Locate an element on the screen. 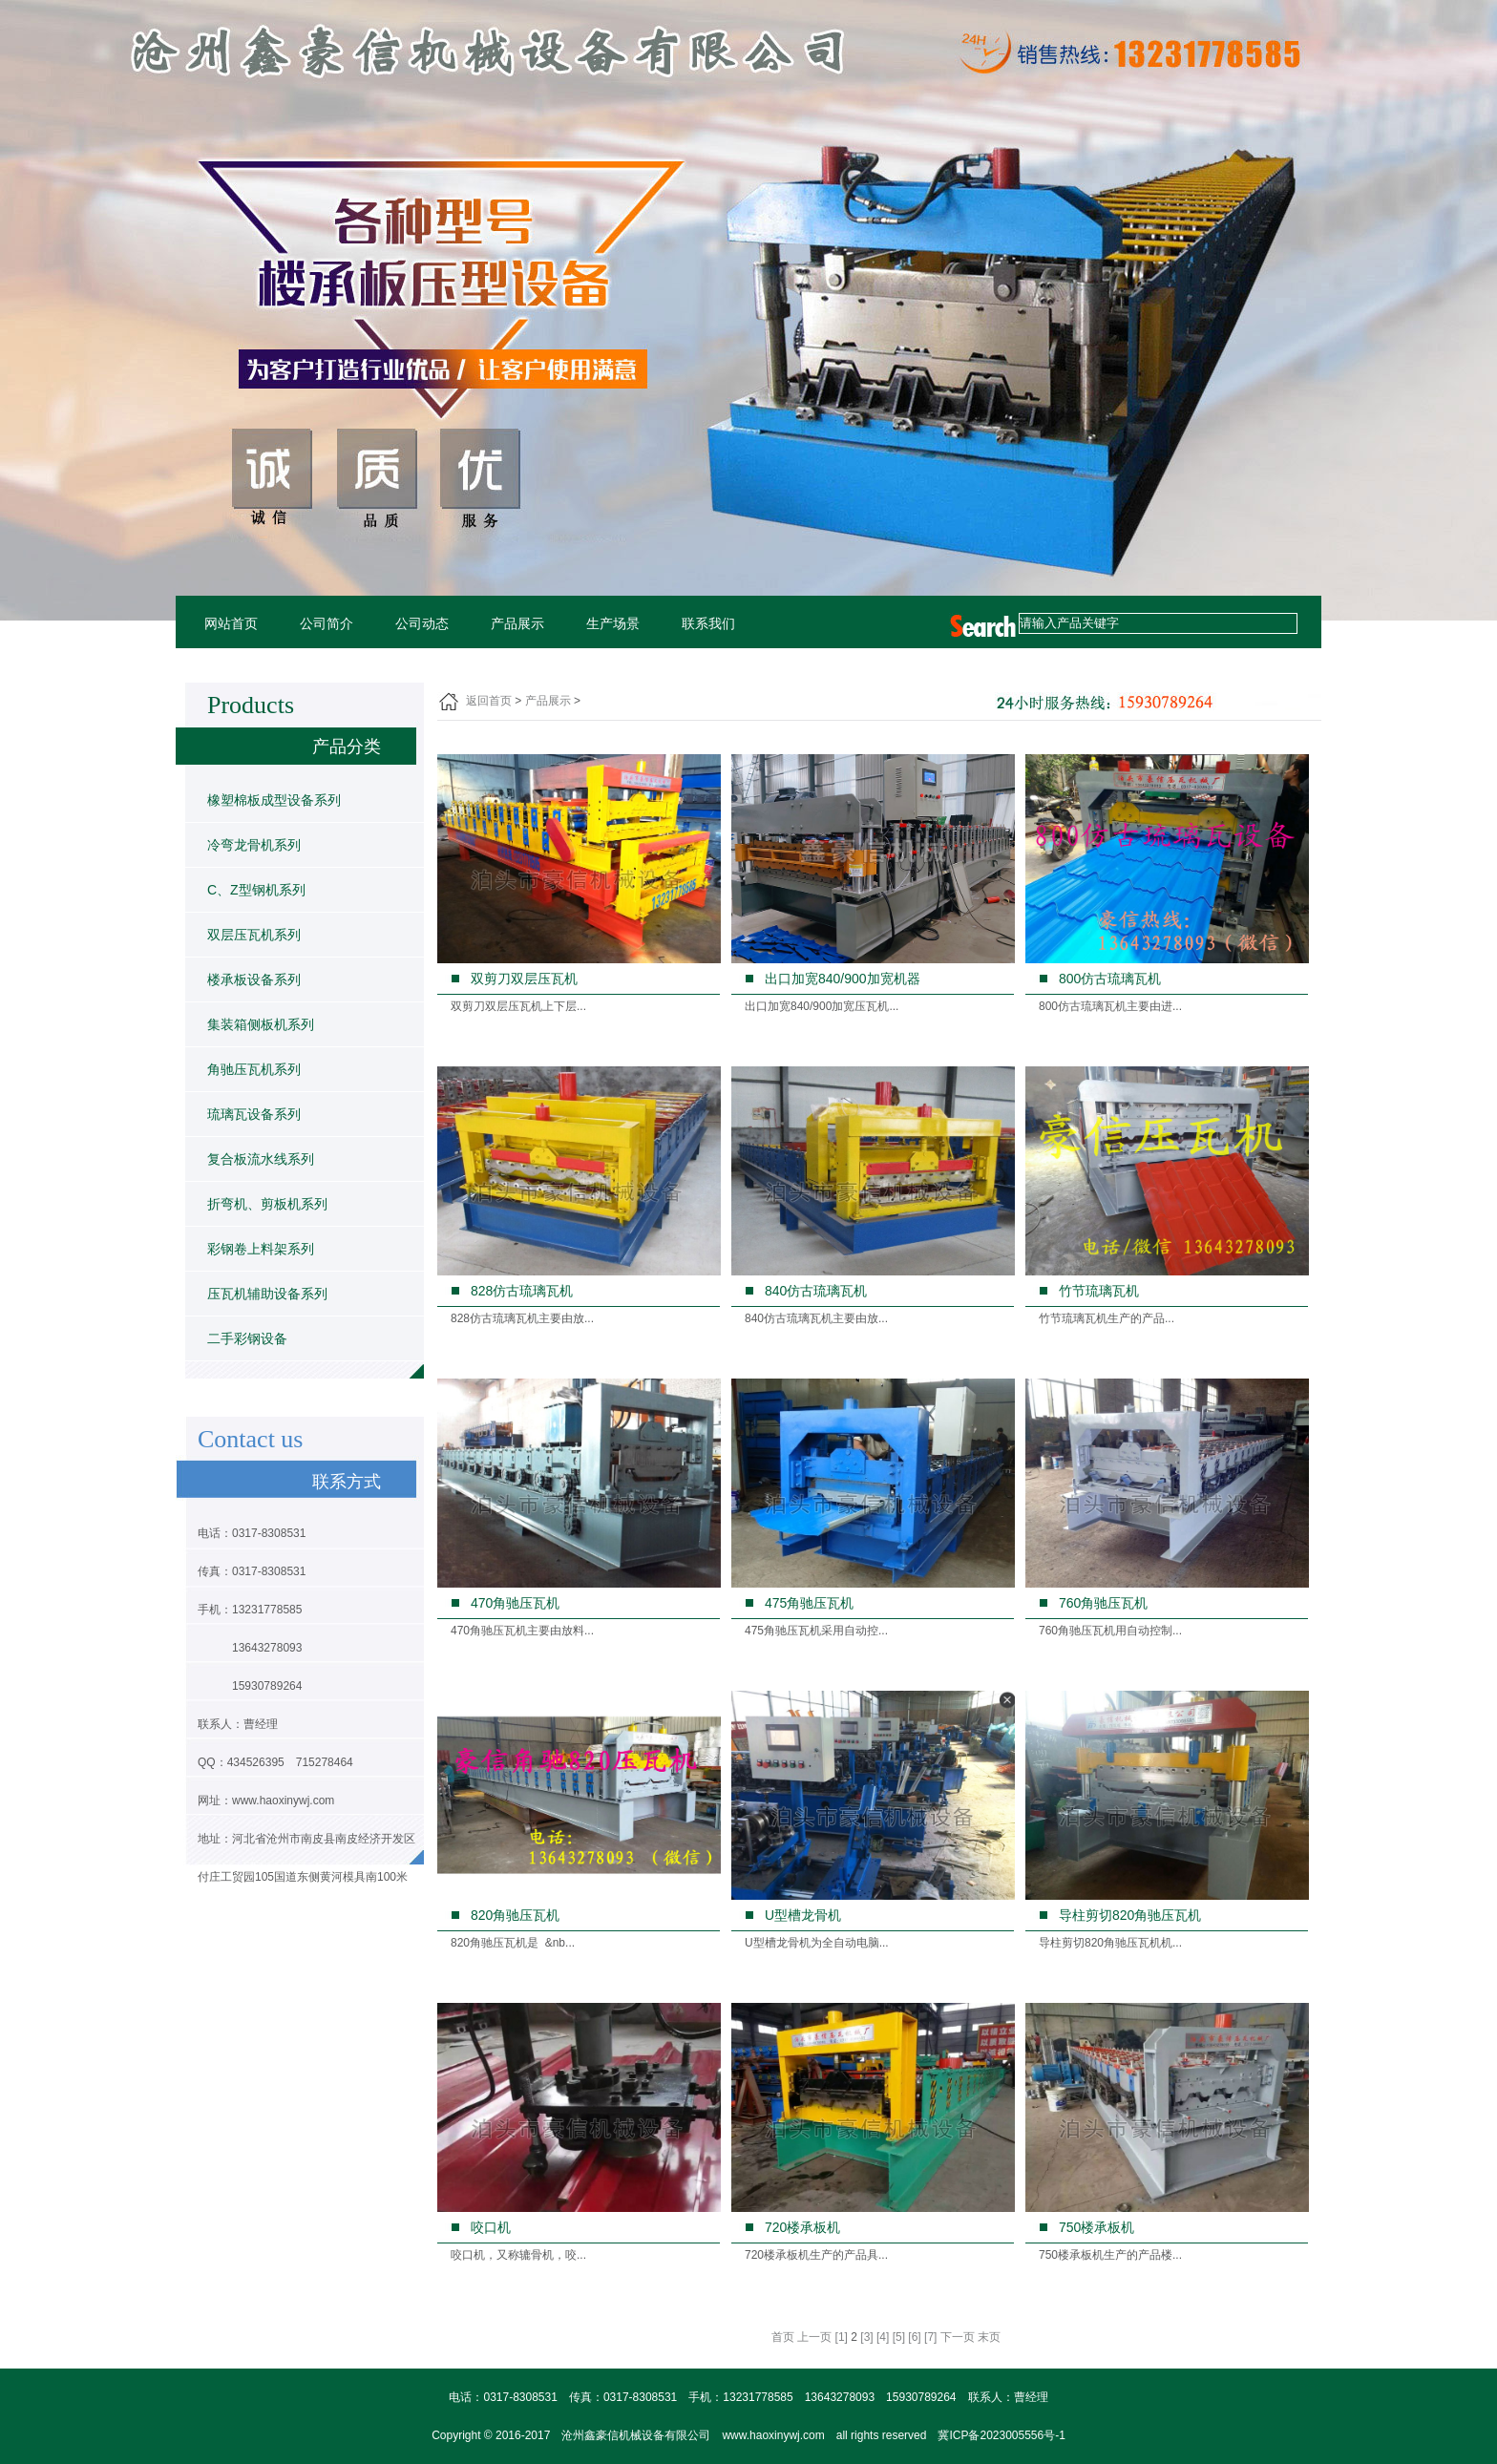 Image resolution: width=1497 pixels, height=2464 pixels. 联系我们 is located at coordinates (708, 624).